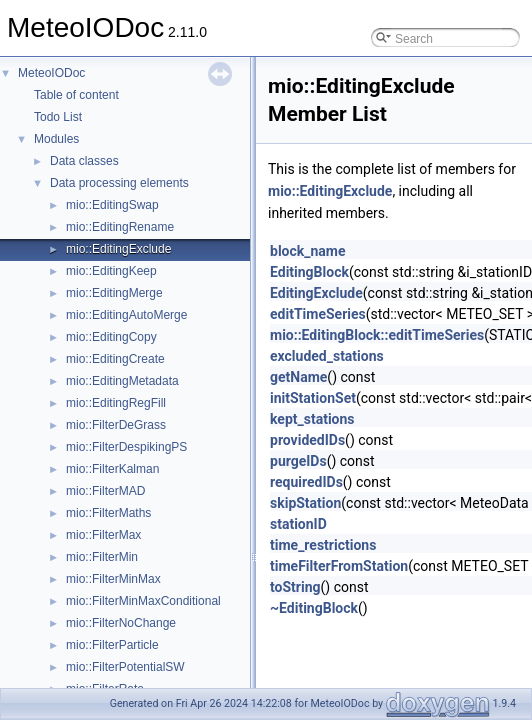 The width and height of the screenshot is (532, 720). I want to click on Todo List, so click(58, 117).